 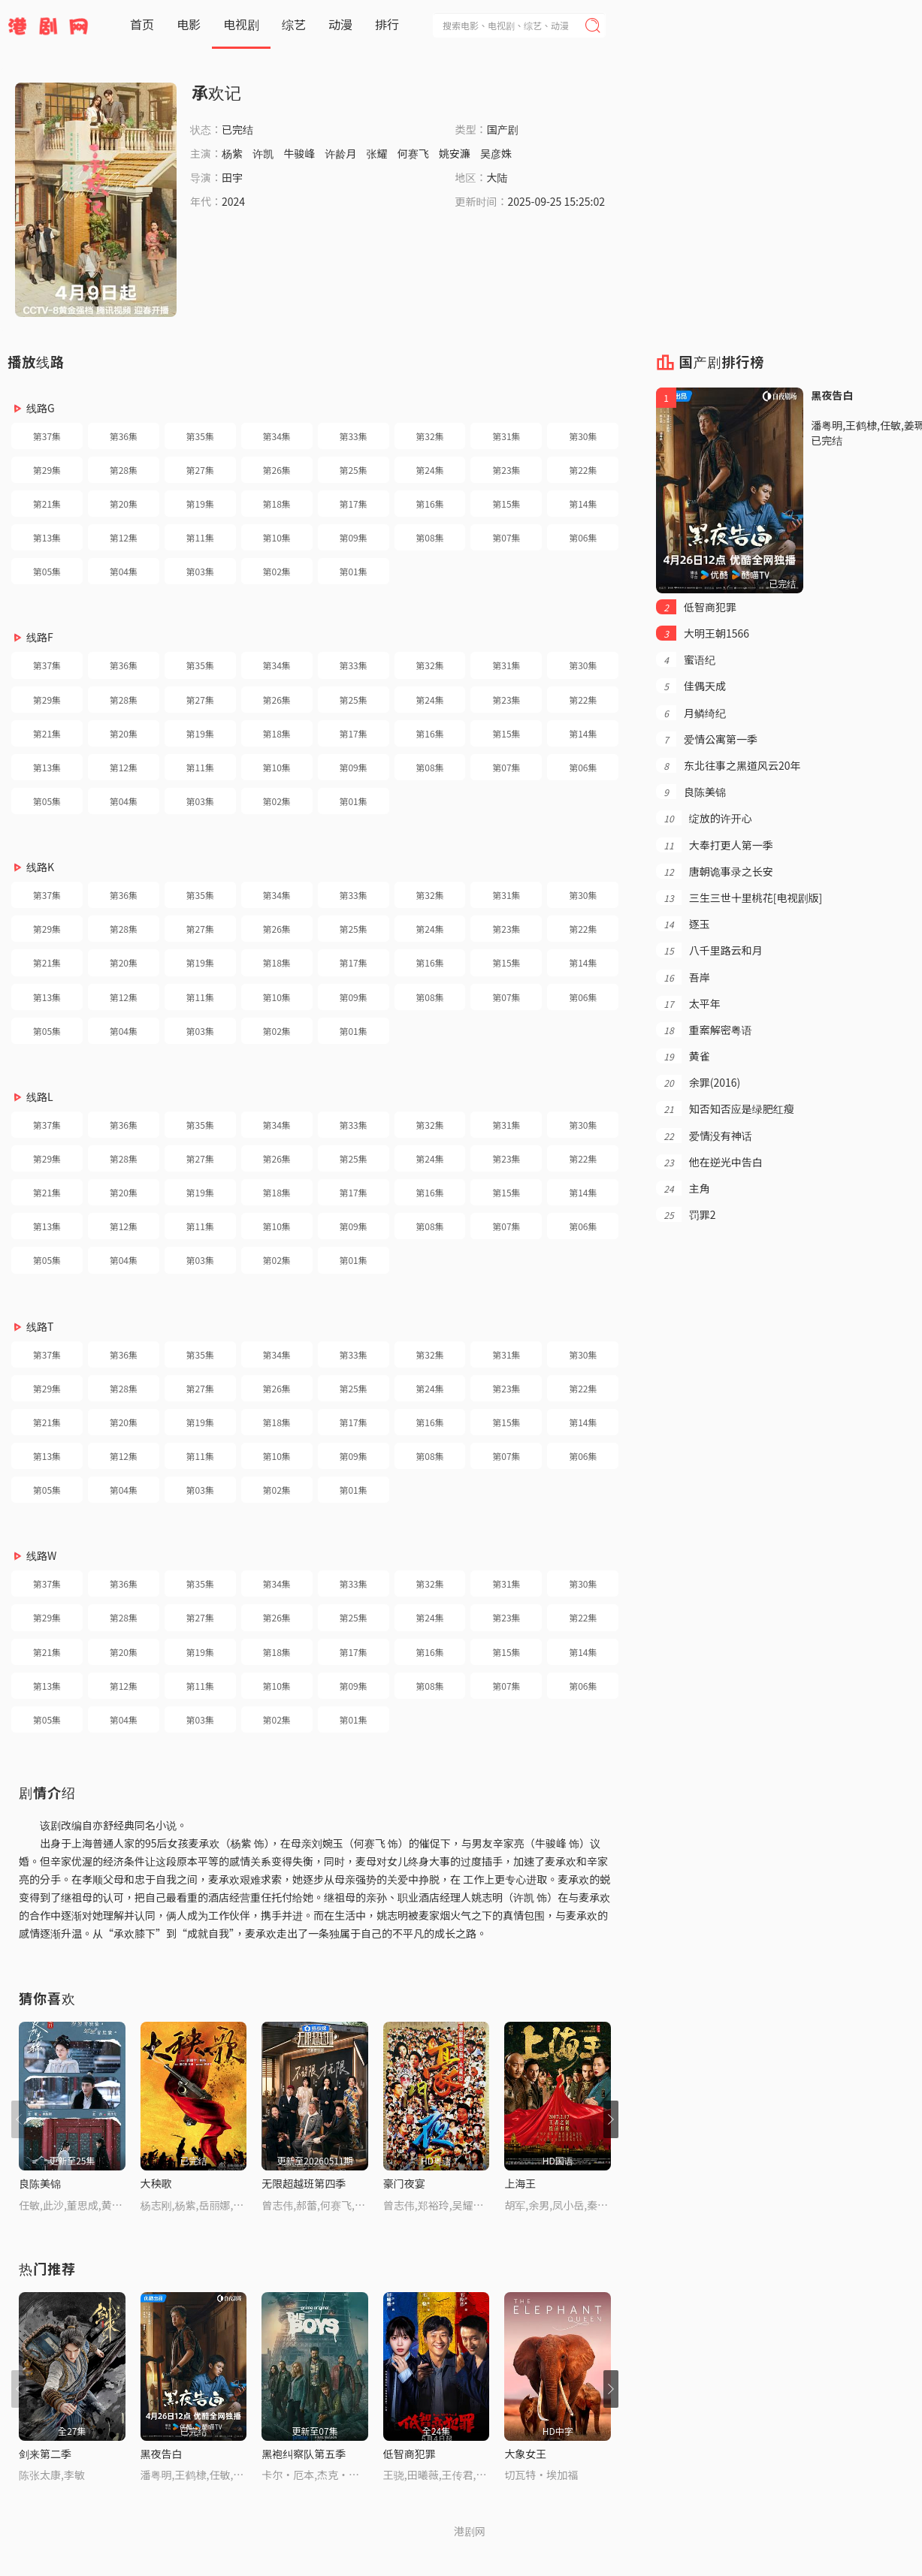 I want to click on 动漫, so click(x=340, y=24).